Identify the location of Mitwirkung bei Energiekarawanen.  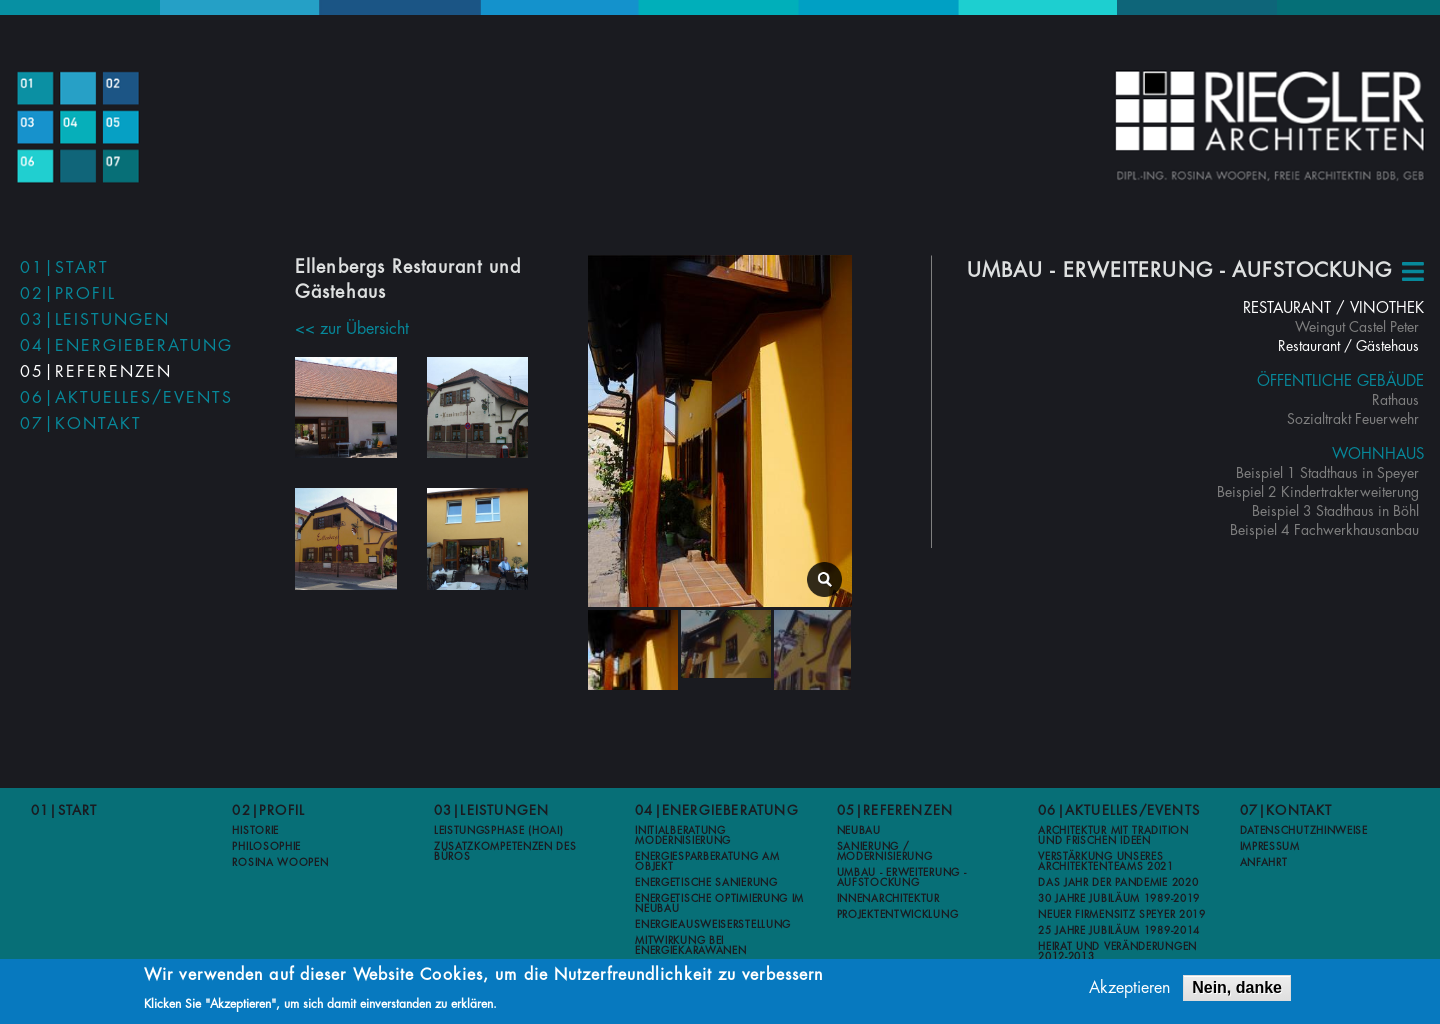
(690, 945).